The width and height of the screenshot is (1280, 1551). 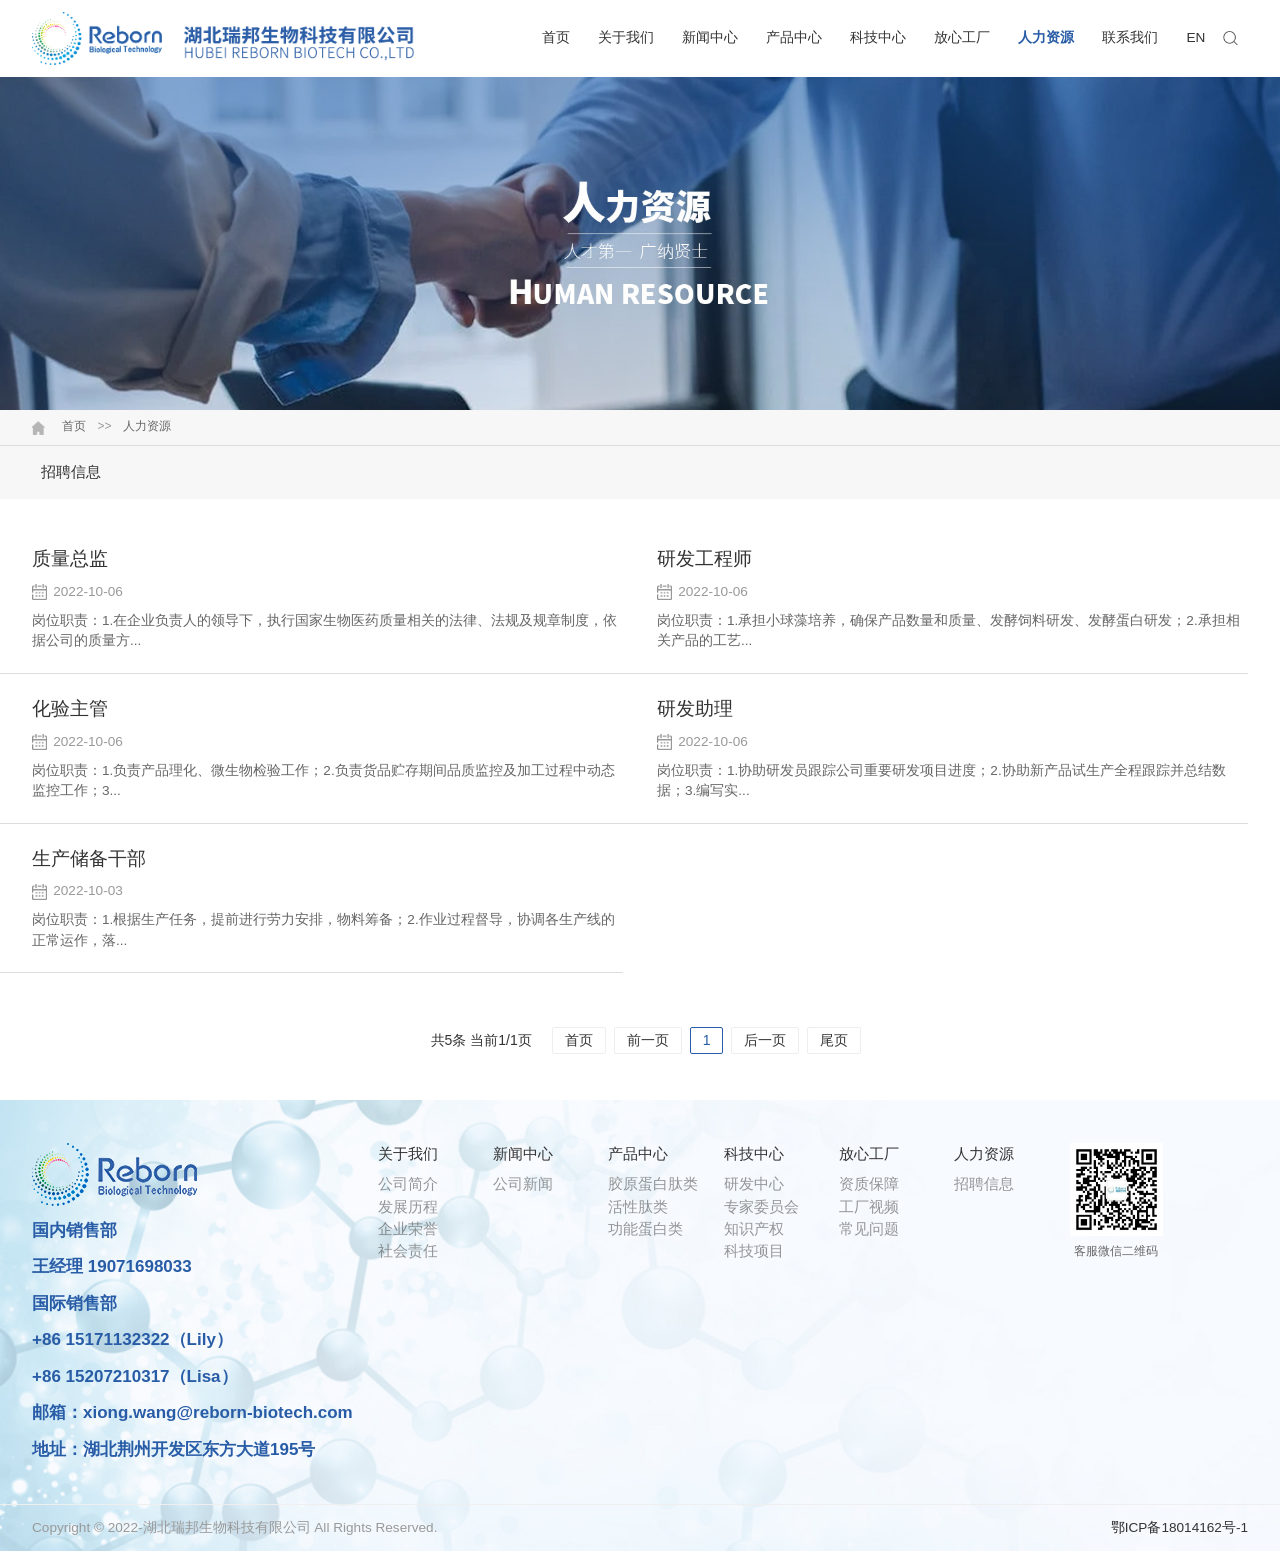 I want to click on 新闻中心, so click(x=710, y=37).